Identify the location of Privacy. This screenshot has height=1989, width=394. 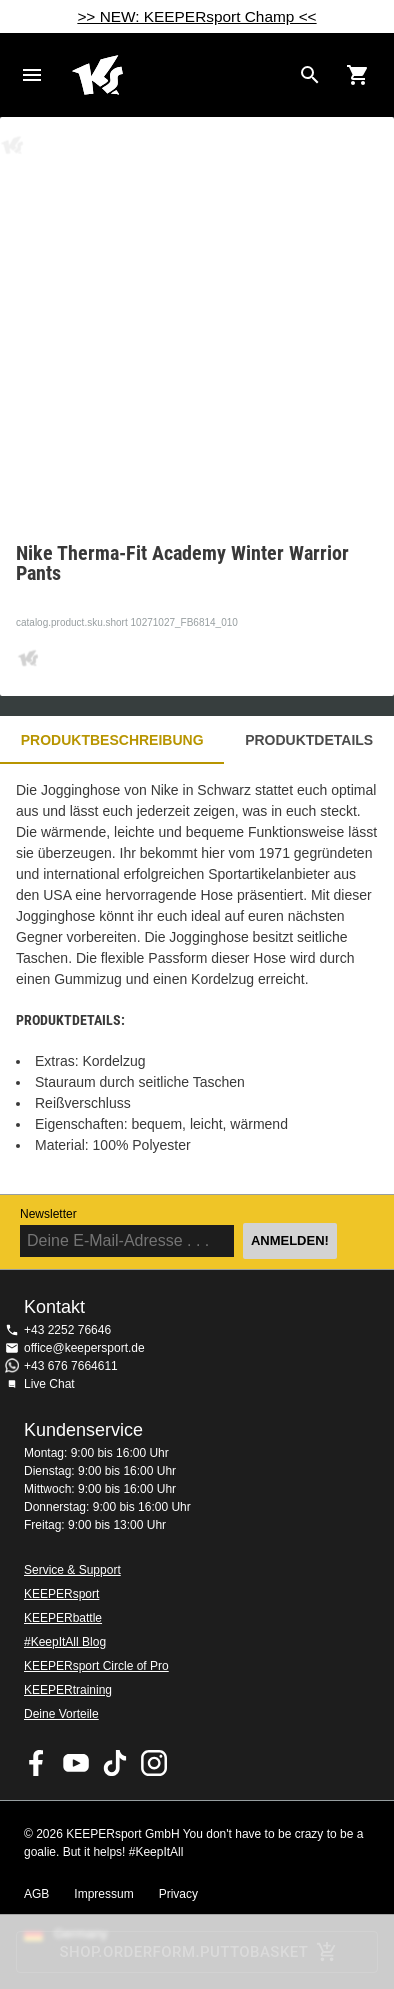
(178, 1894).